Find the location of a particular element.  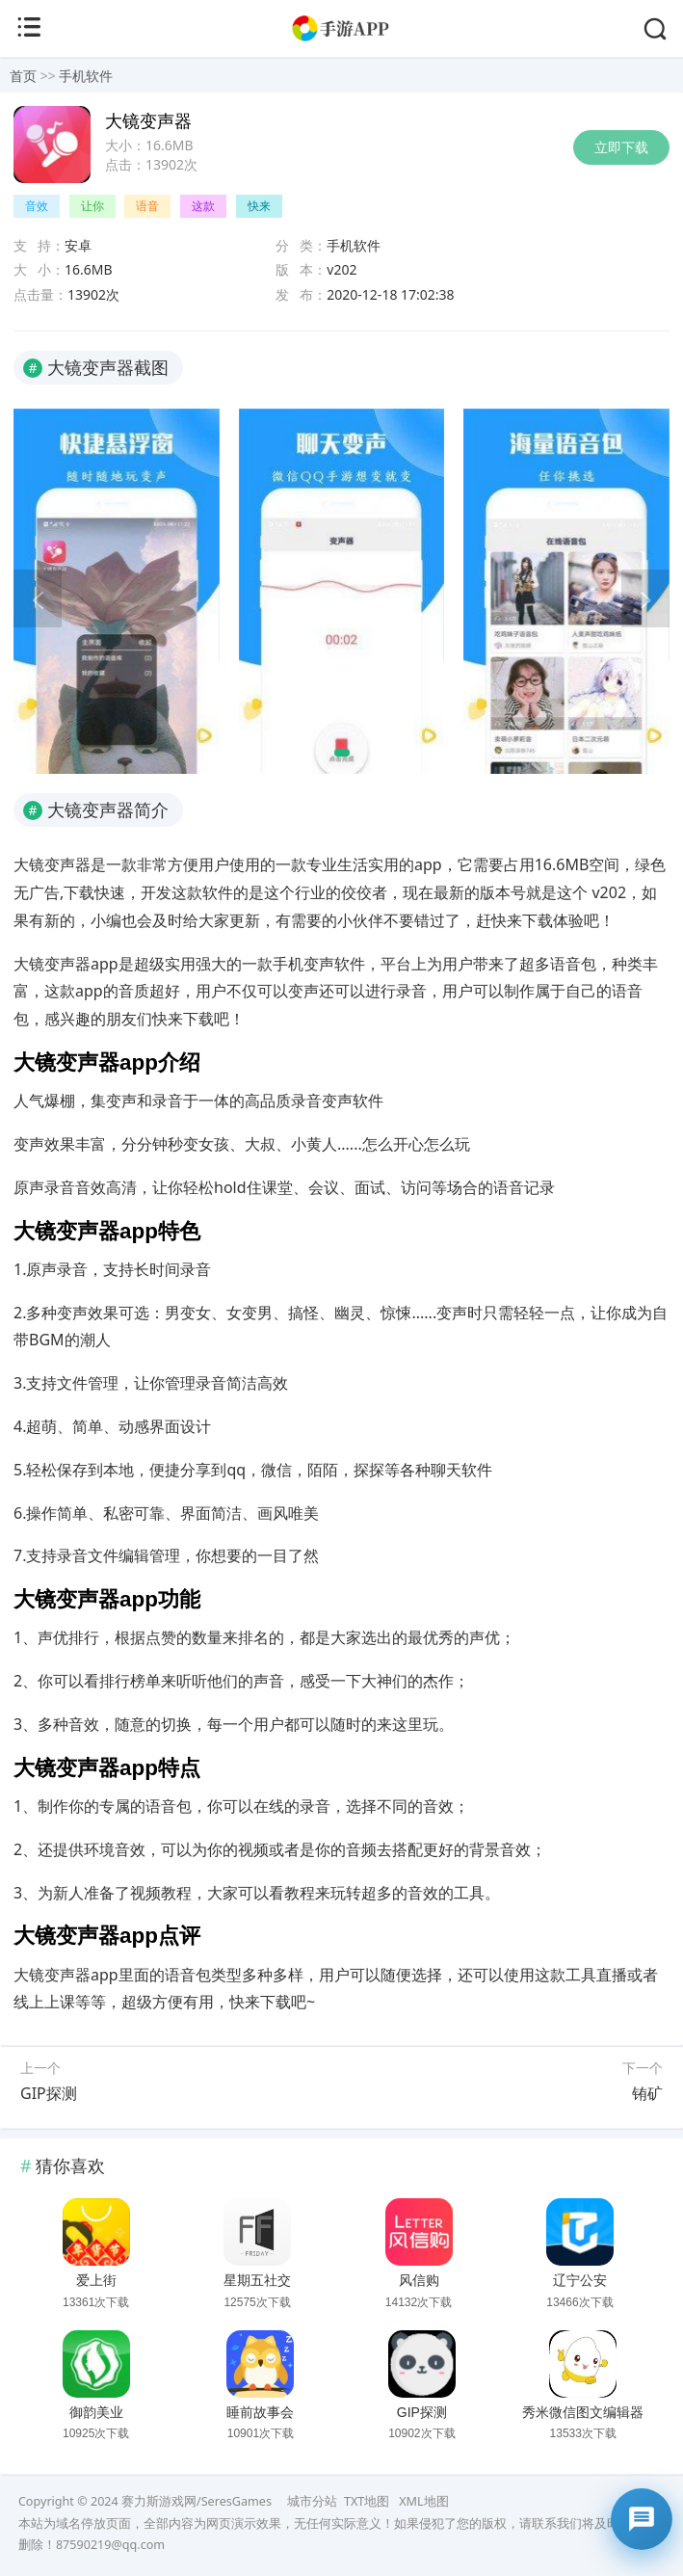

这款 is located at coordinates (203, 206).